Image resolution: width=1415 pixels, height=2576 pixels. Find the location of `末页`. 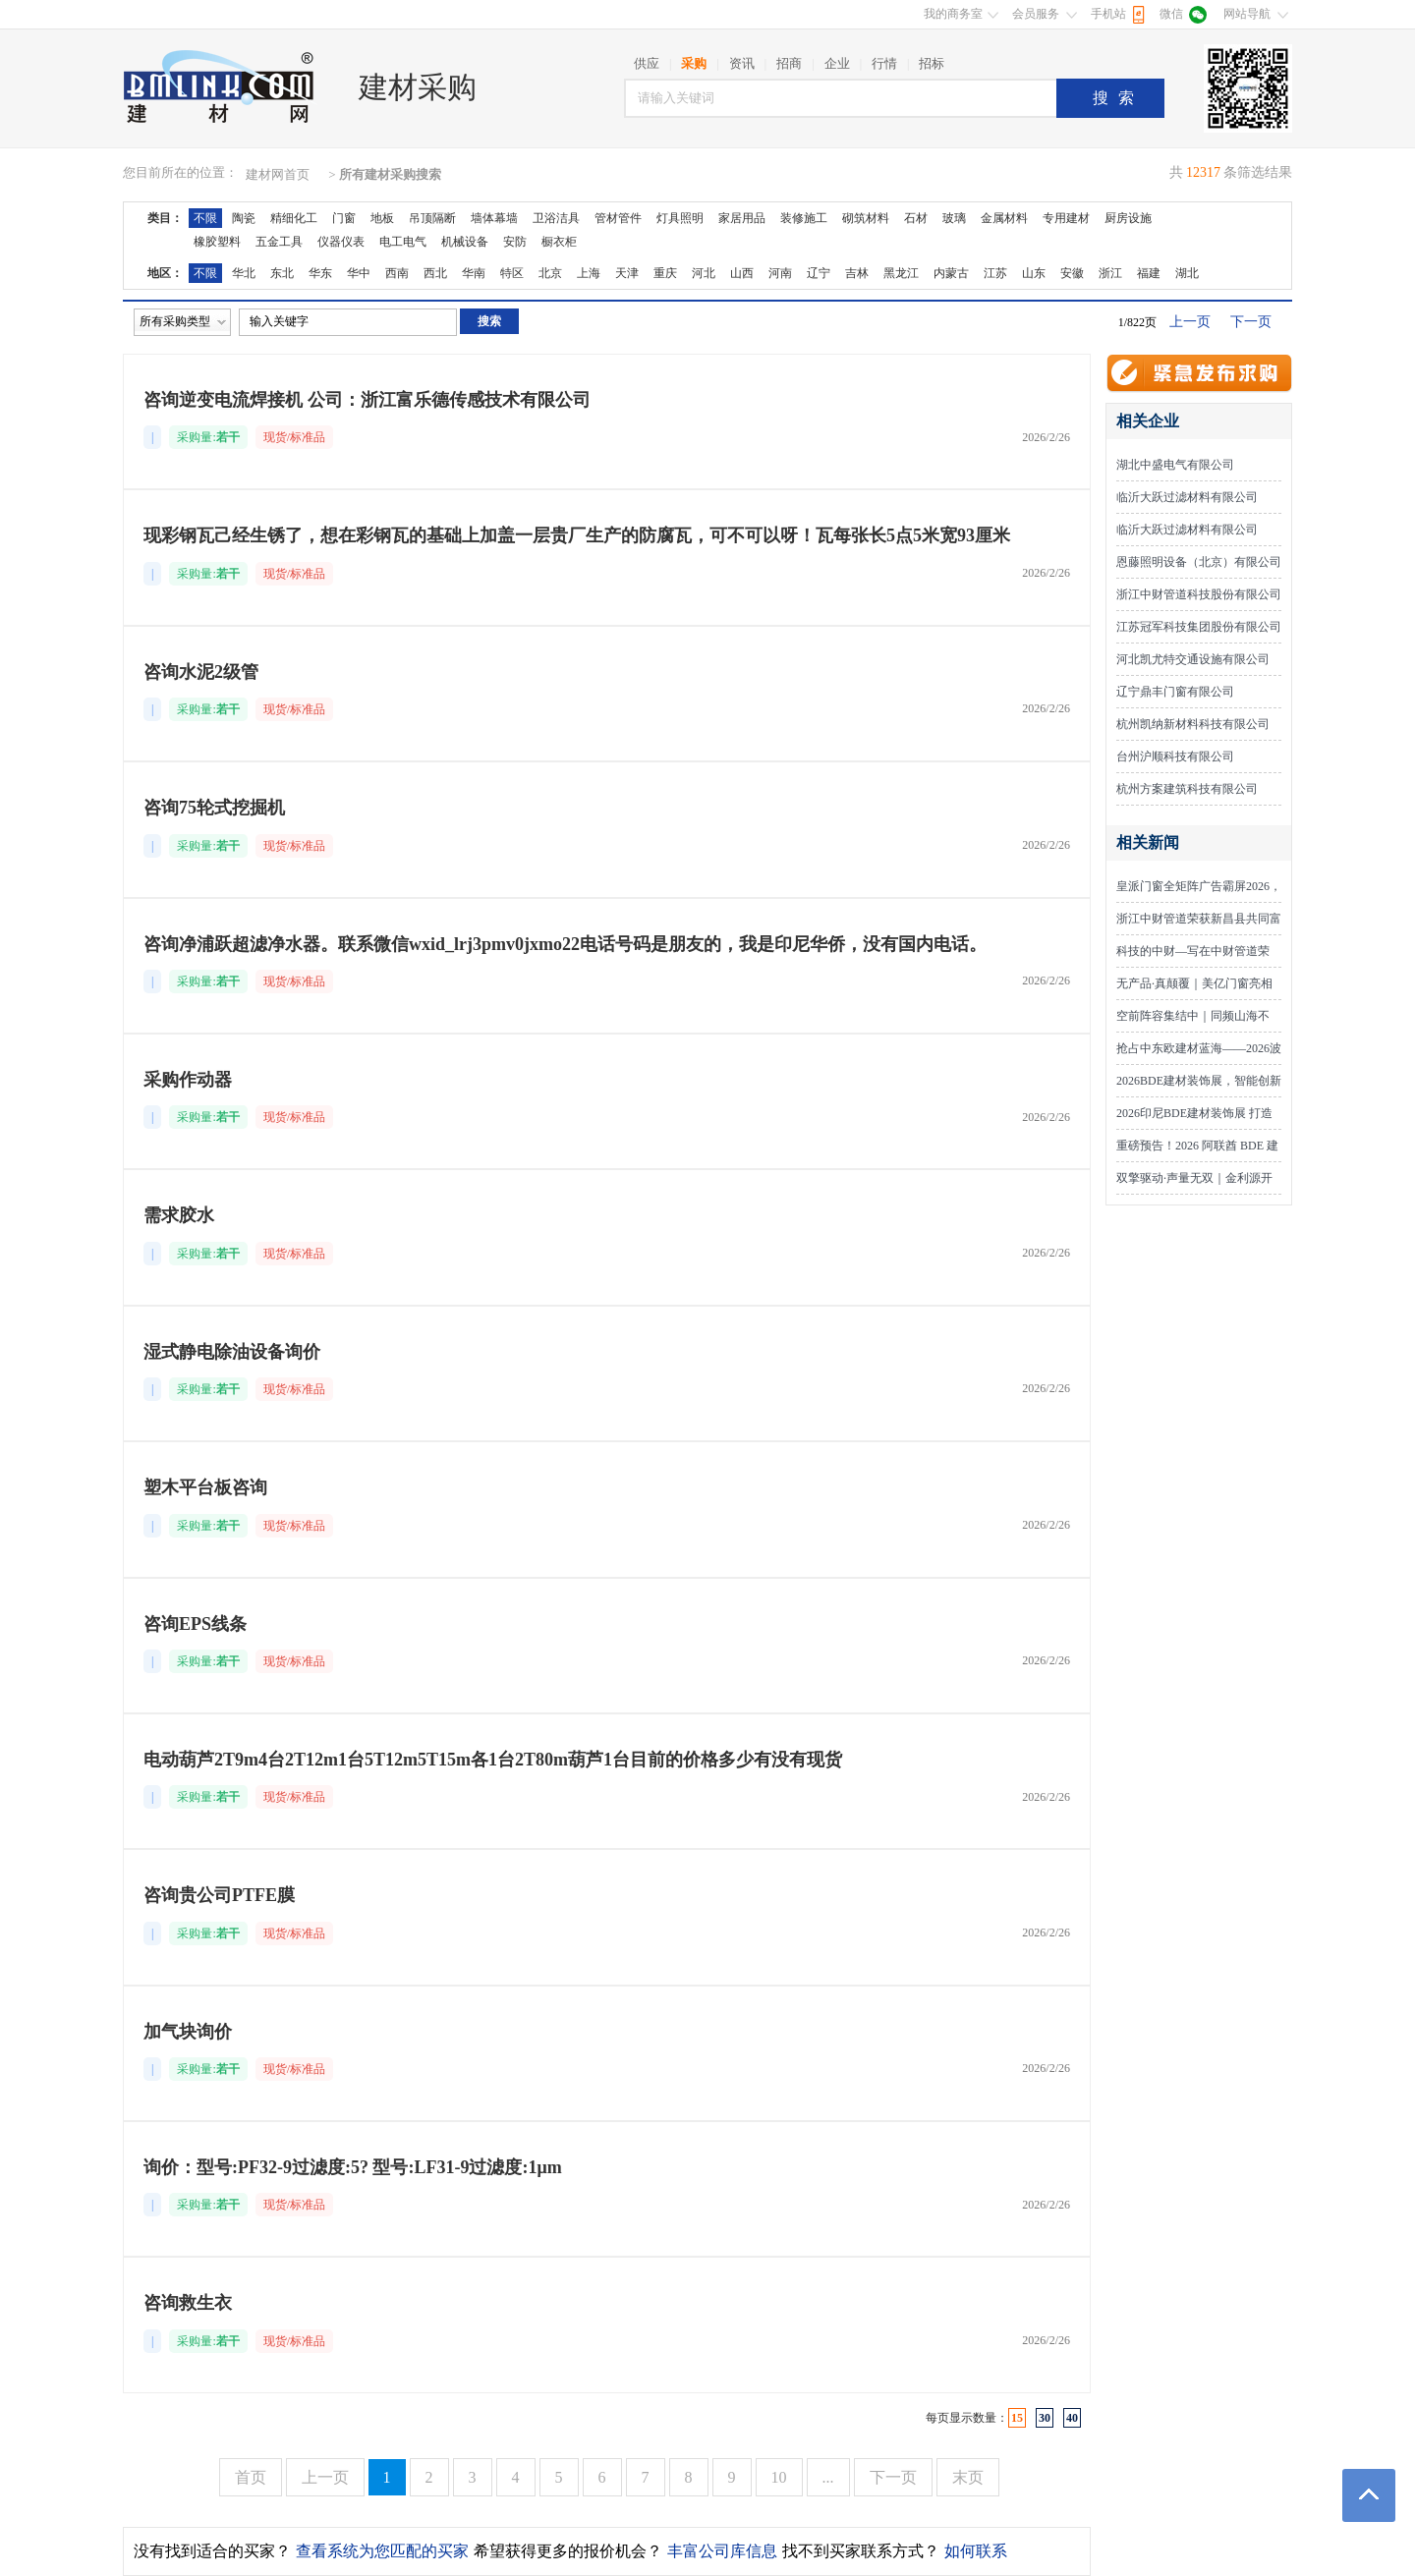

末页 is located at coordinates (968, 2477).